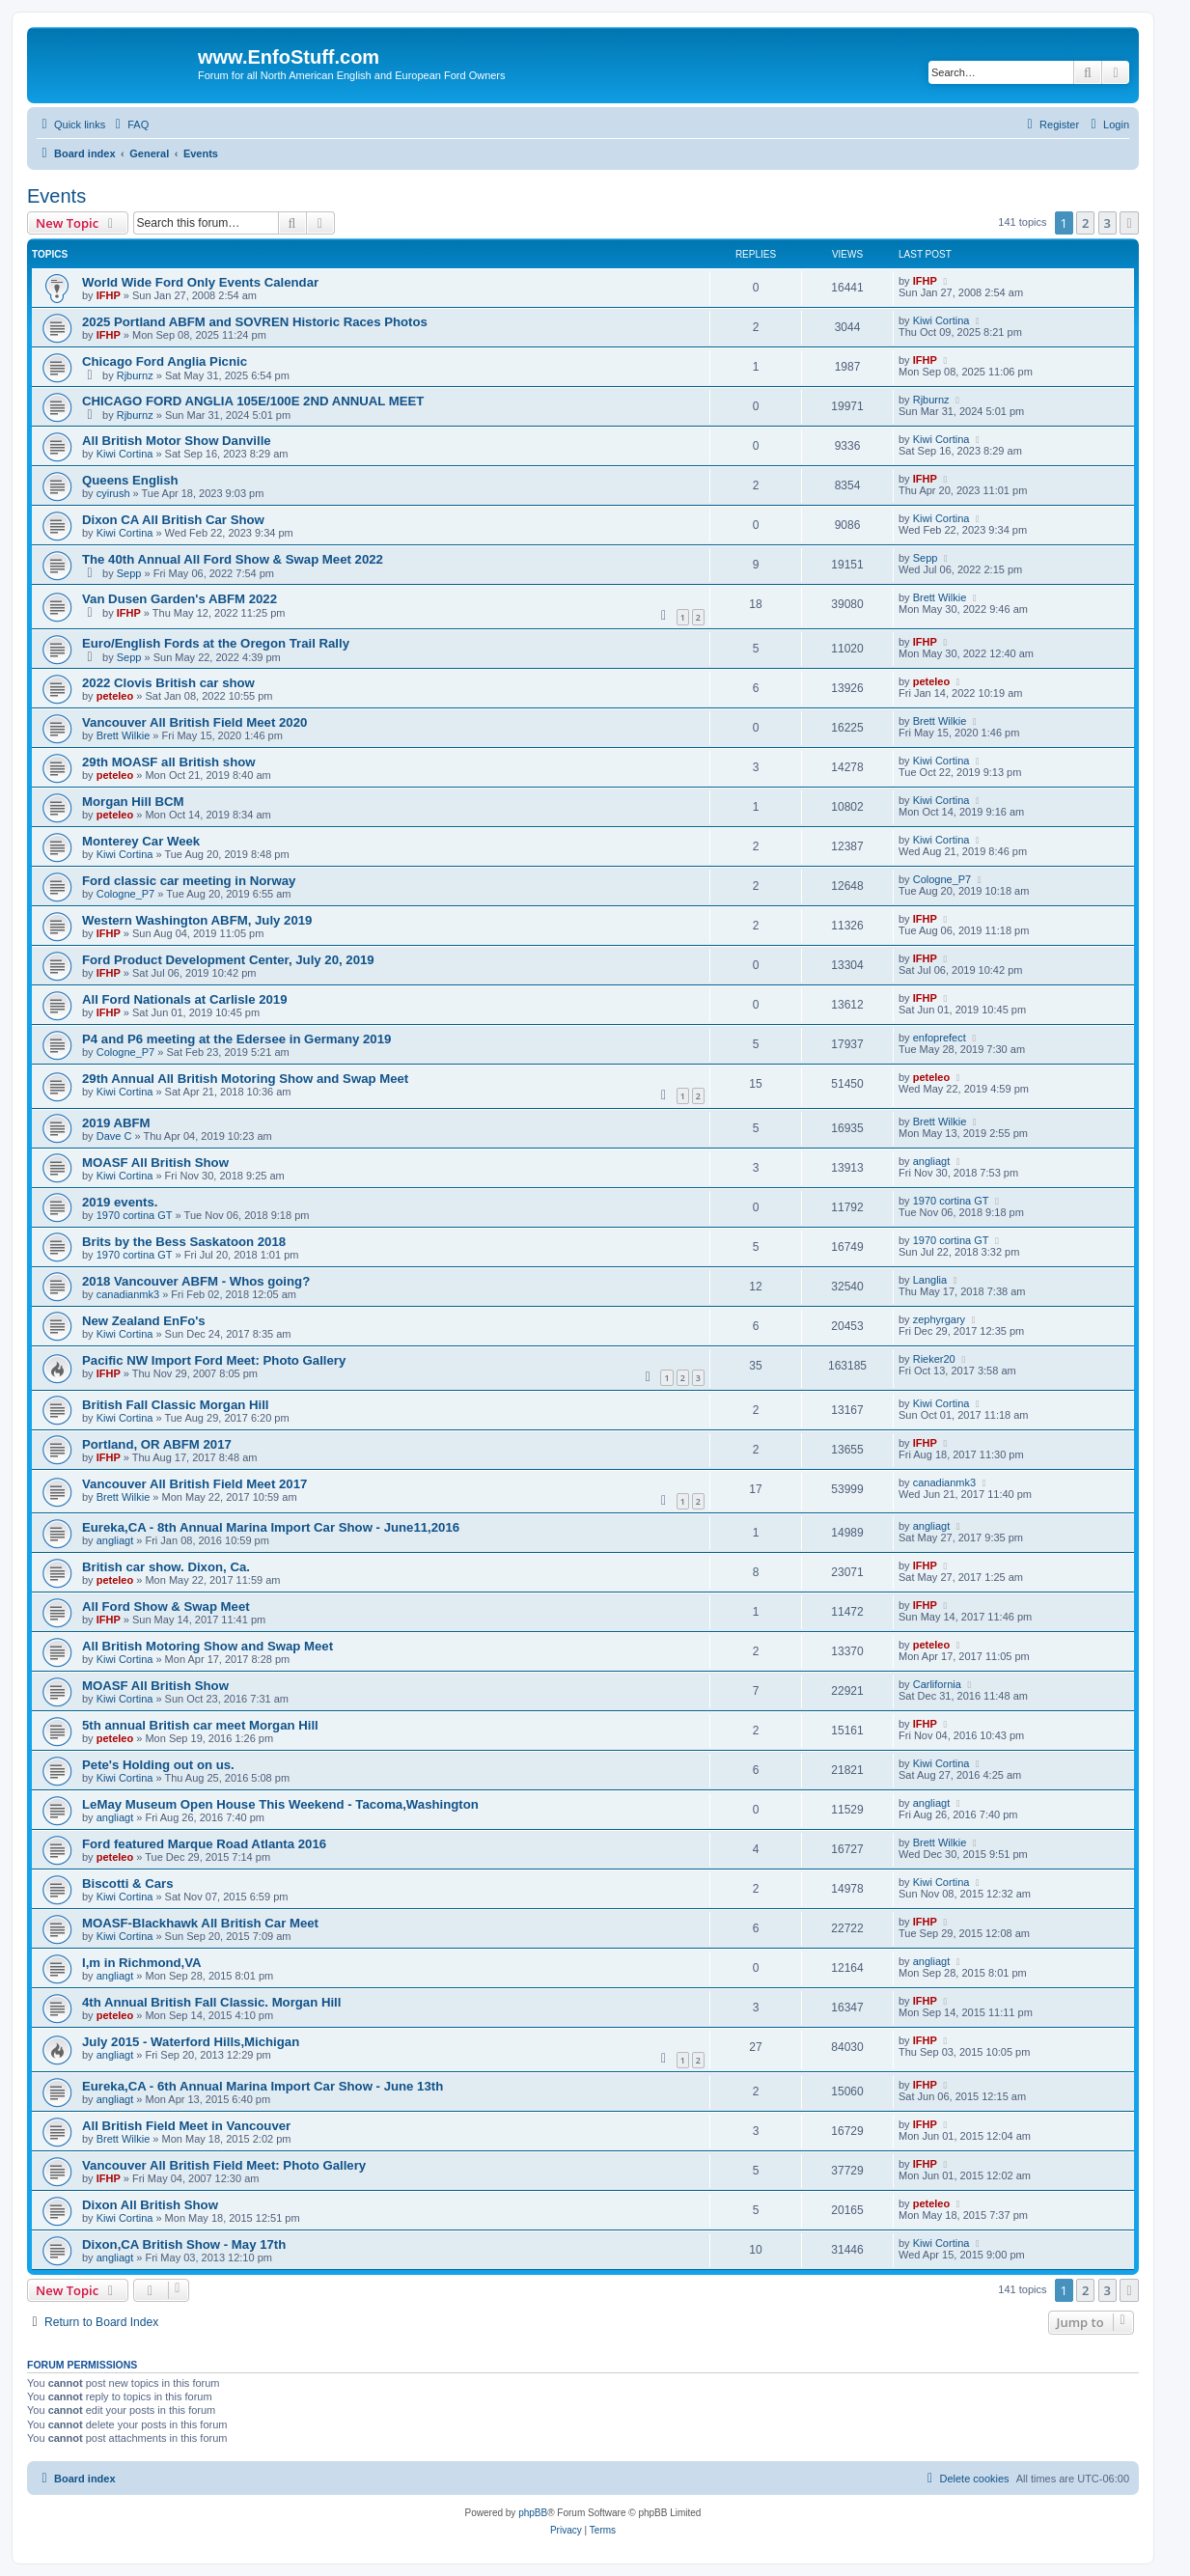  Describe the element at coordinates (204, 1844) in the screenshot. I see `Ford featured Marque Road Atlanta 2016` at that location.